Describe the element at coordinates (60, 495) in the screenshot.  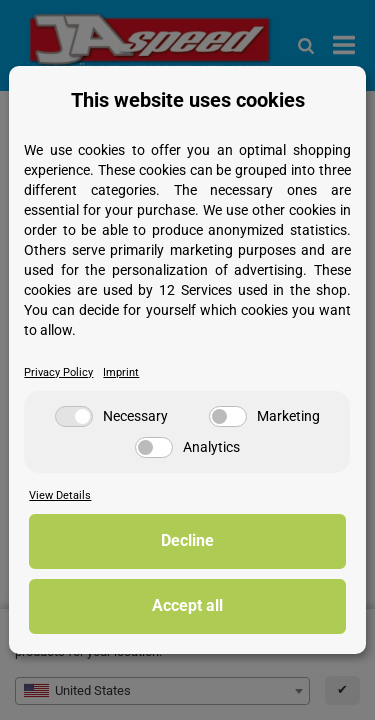
I see `View Details` at that location.